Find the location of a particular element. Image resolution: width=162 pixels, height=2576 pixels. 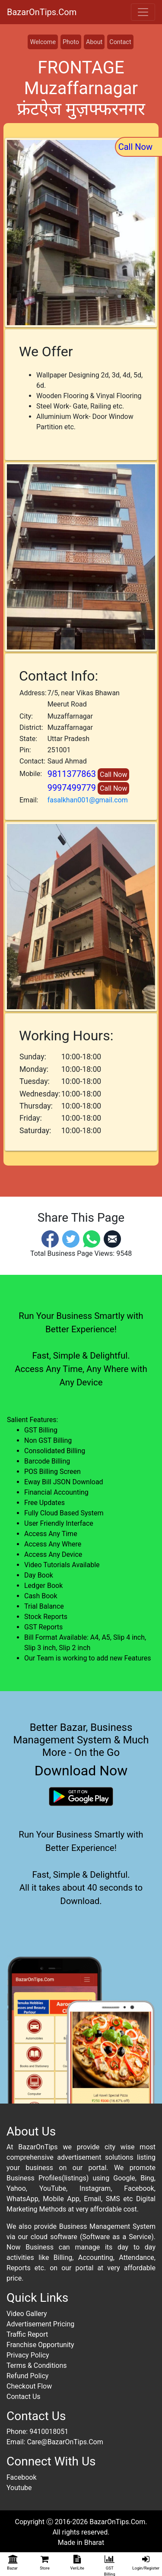

Franchise Opportunity is located at coordinates (40, 2345).